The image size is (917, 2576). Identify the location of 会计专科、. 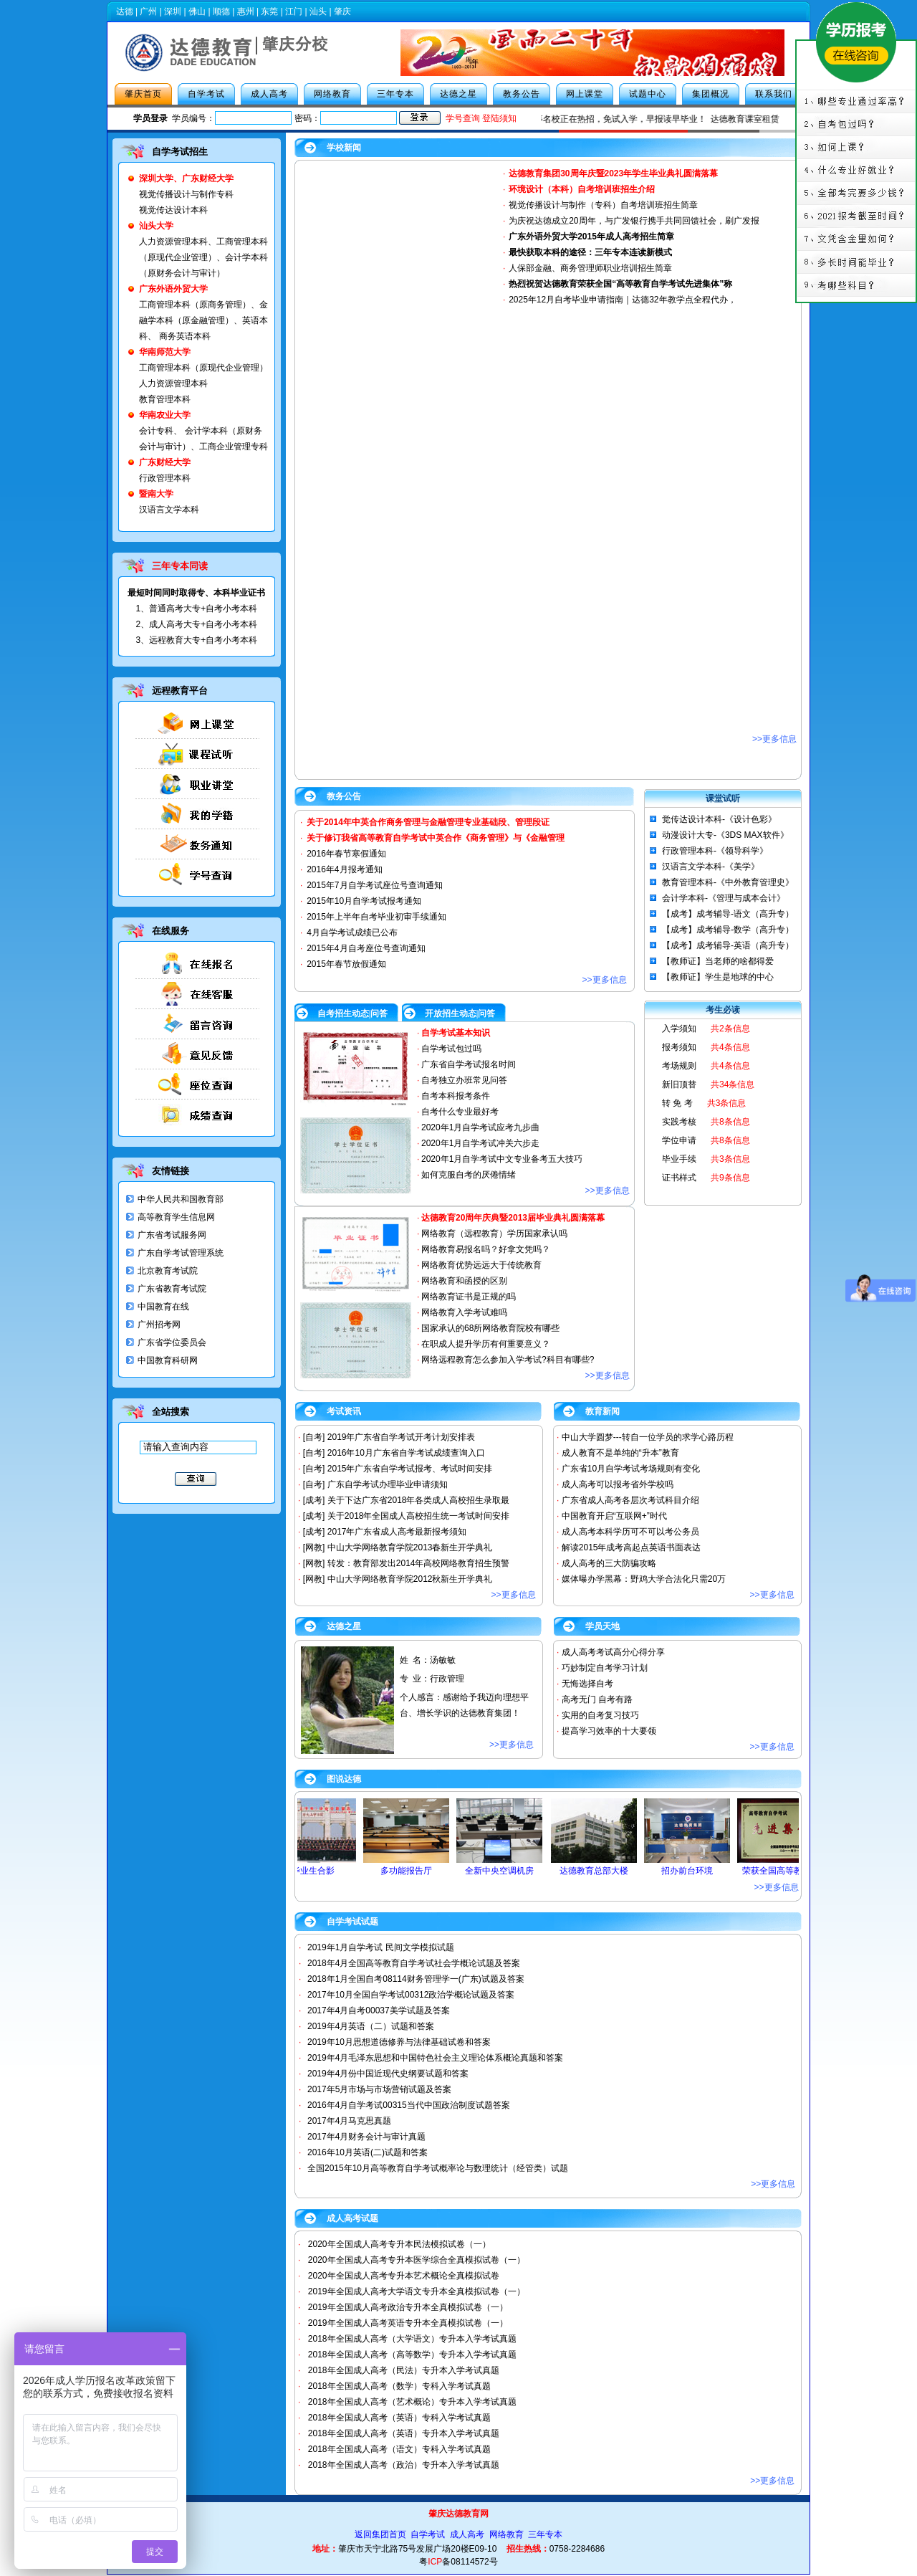
(160, 431).